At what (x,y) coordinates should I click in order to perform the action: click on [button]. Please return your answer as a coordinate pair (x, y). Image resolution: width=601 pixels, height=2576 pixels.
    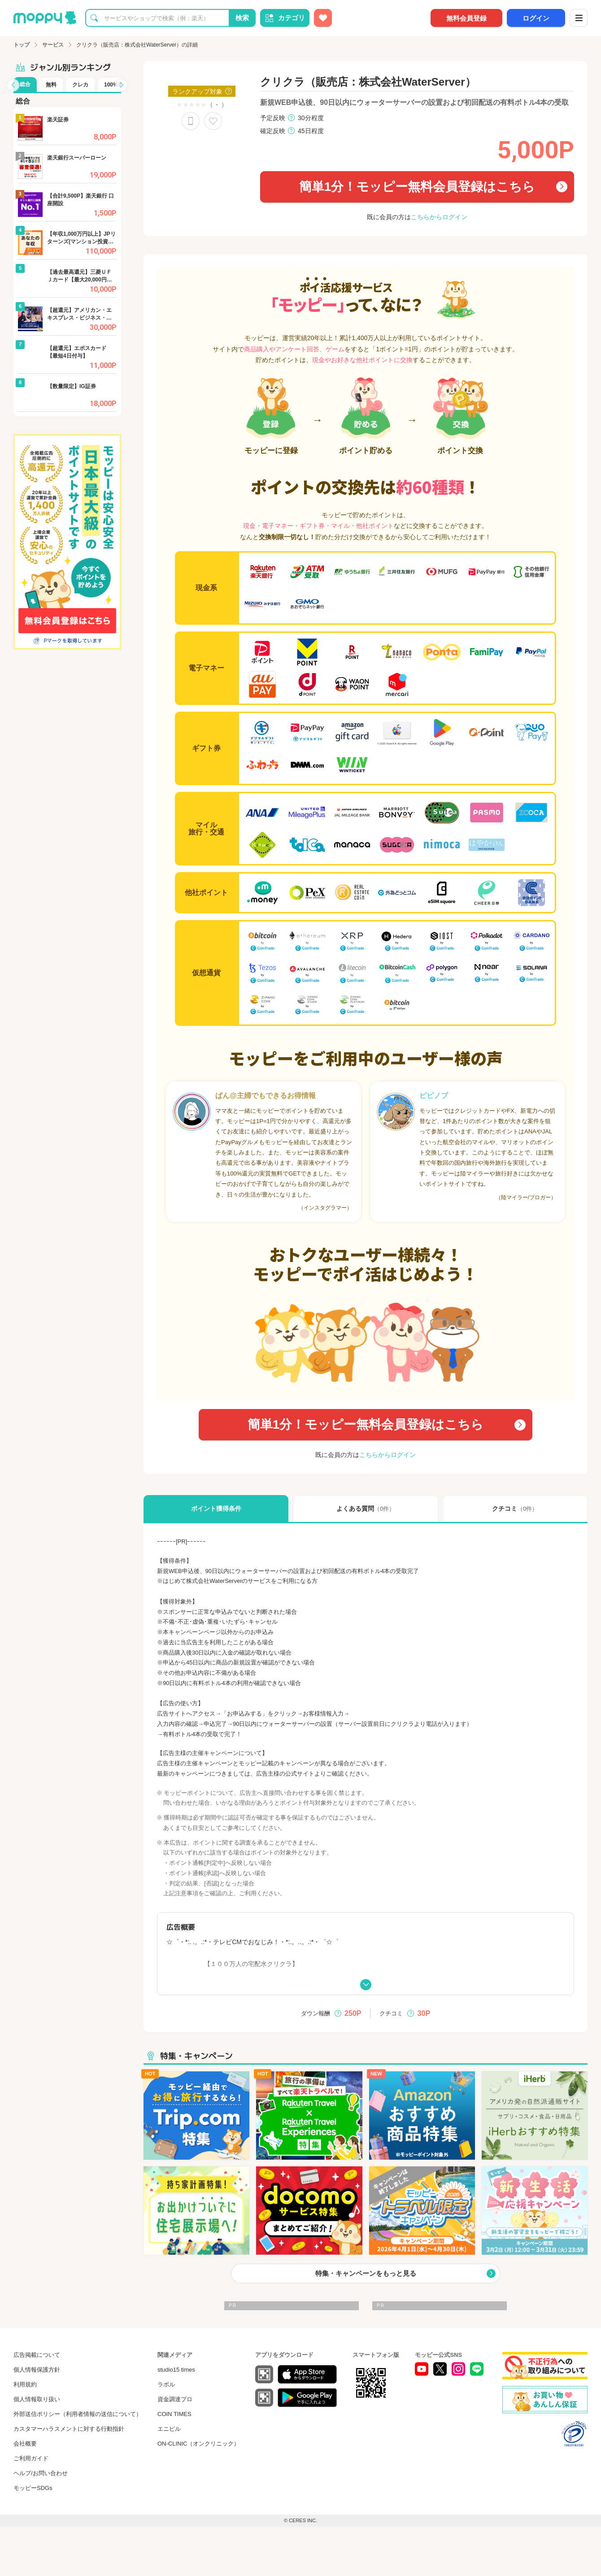
    Looking at the image, I should click on (13, 85).